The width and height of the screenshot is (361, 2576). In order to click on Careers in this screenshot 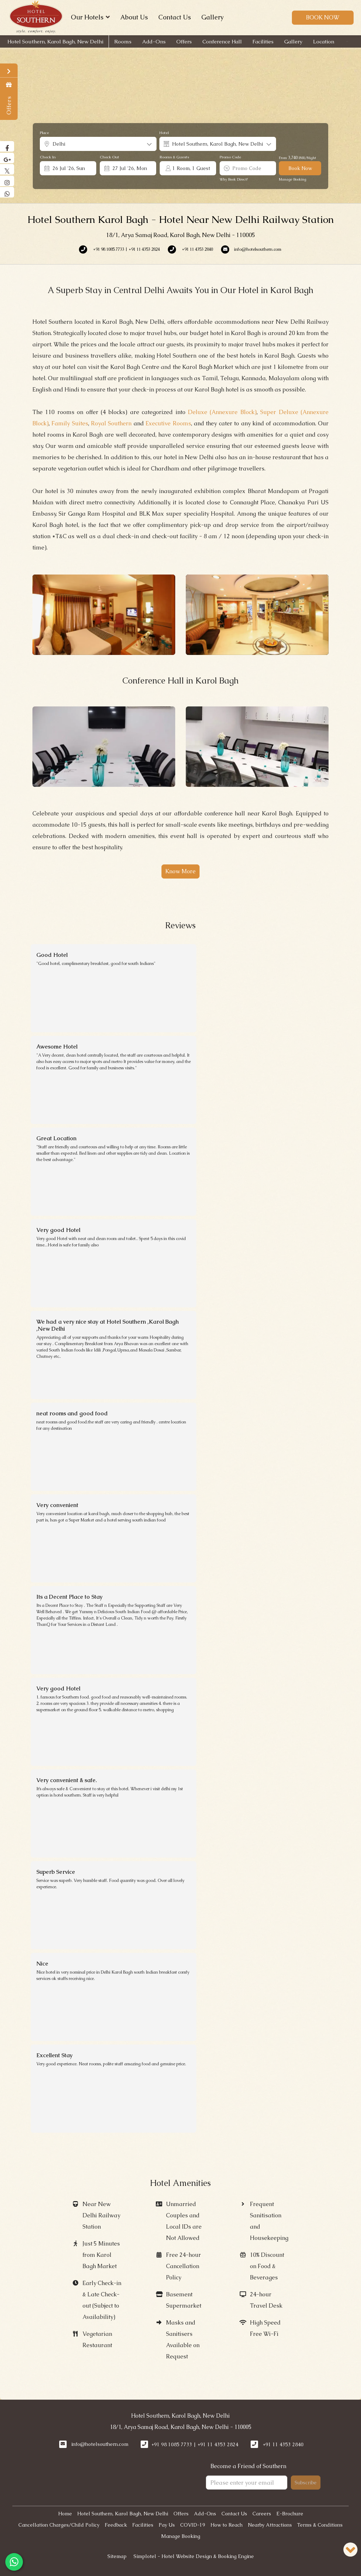, I will do `click(261, 2513)`.